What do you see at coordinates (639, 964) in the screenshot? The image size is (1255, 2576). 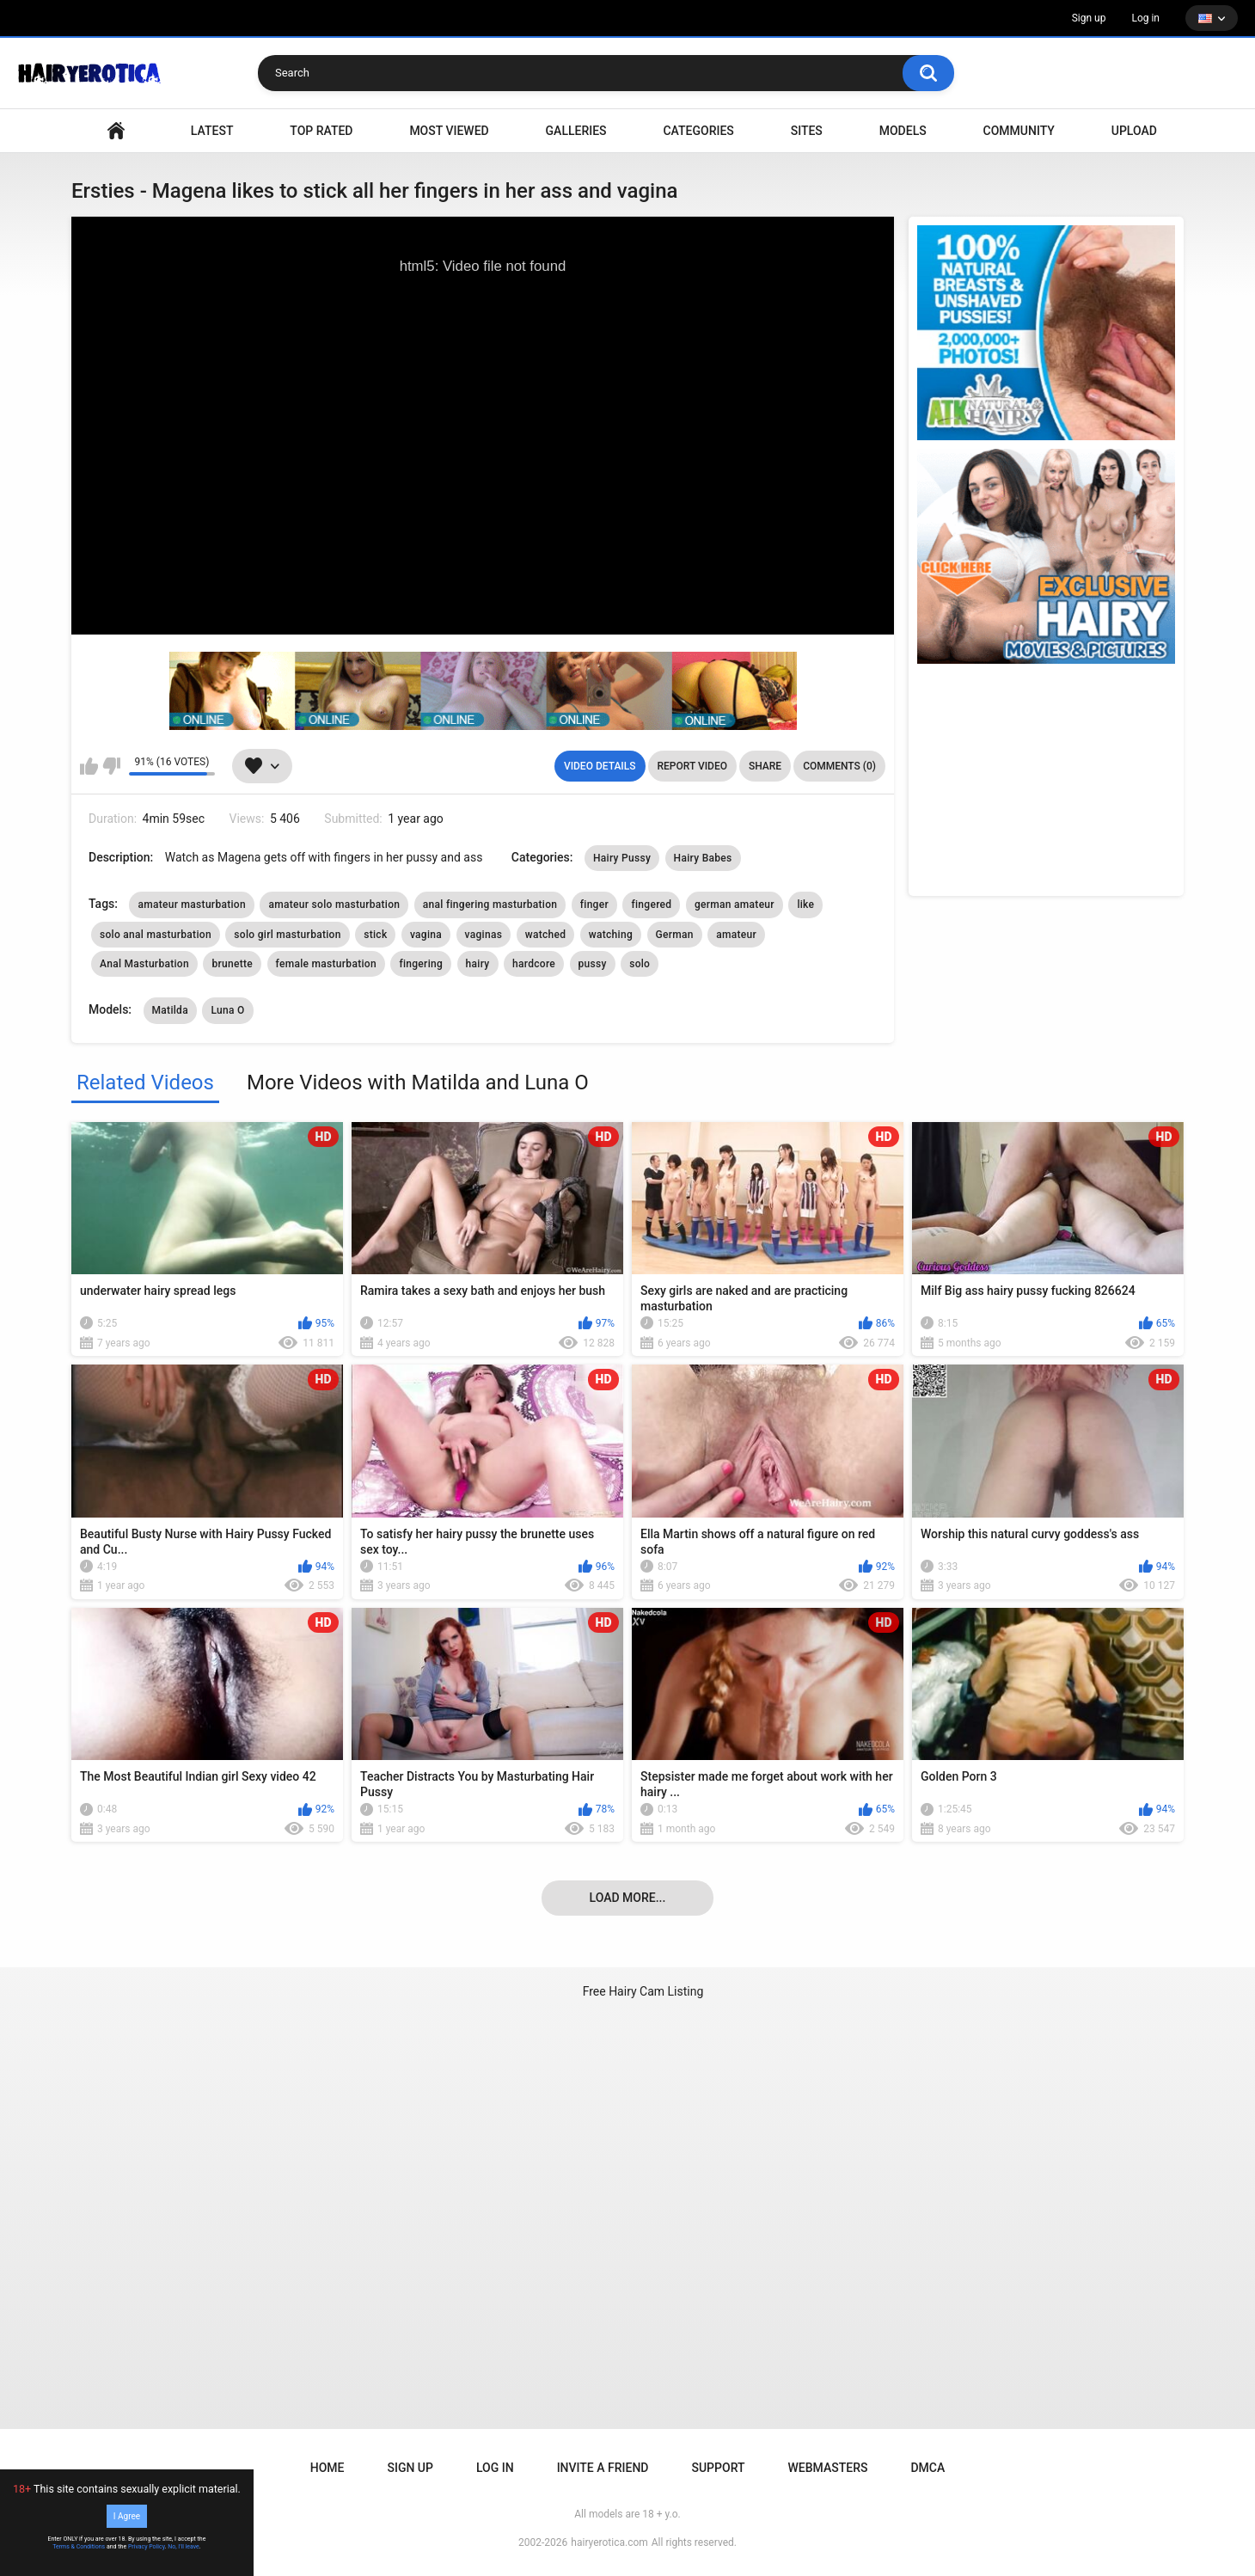 I see `solo` at bounding box center [639, 964].